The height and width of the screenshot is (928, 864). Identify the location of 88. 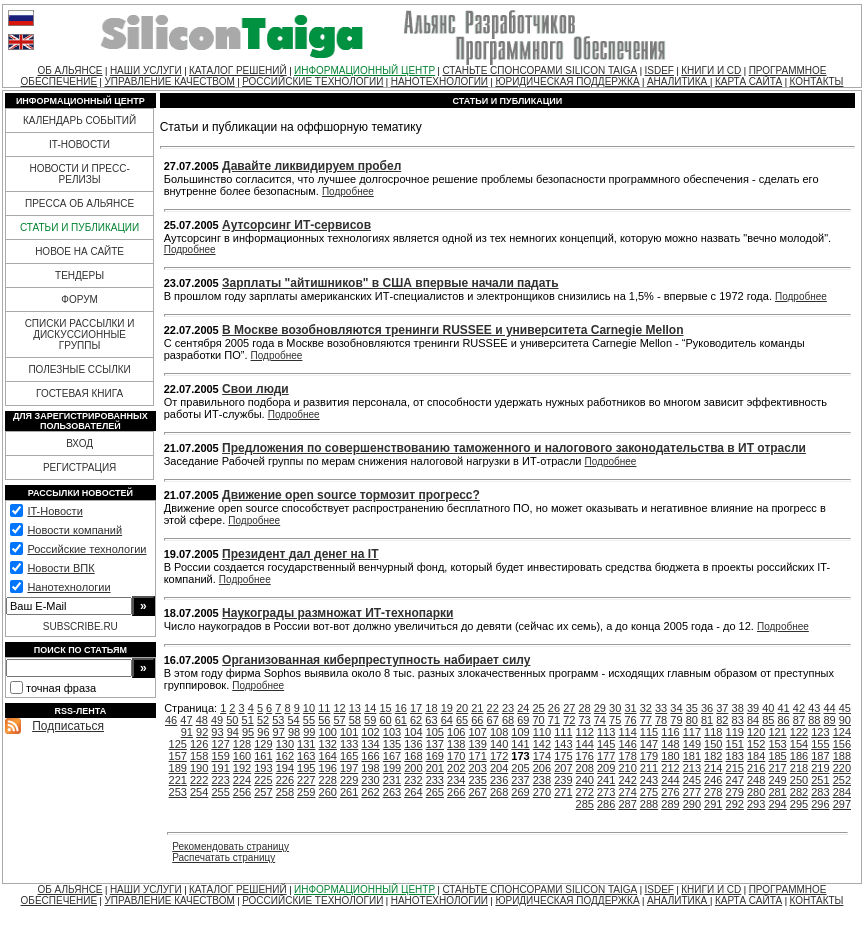
(814, 720).